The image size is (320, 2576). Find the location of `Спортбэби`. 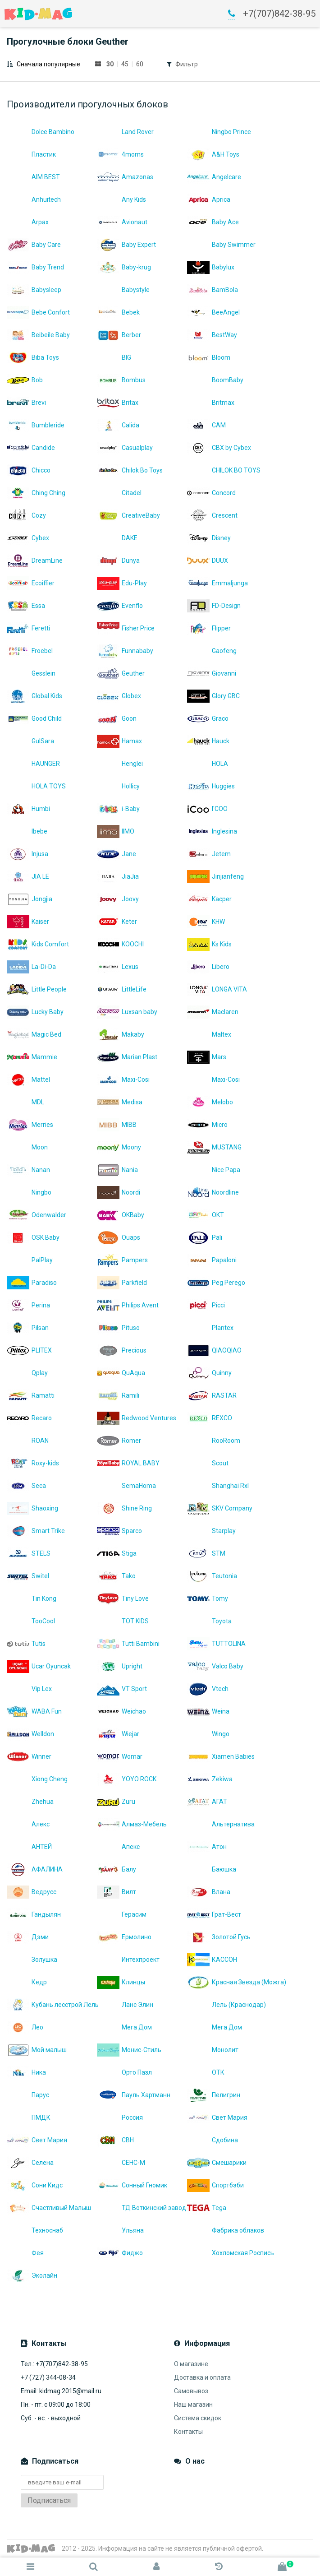

Спортбэби is located at coordinates (215, 2185).